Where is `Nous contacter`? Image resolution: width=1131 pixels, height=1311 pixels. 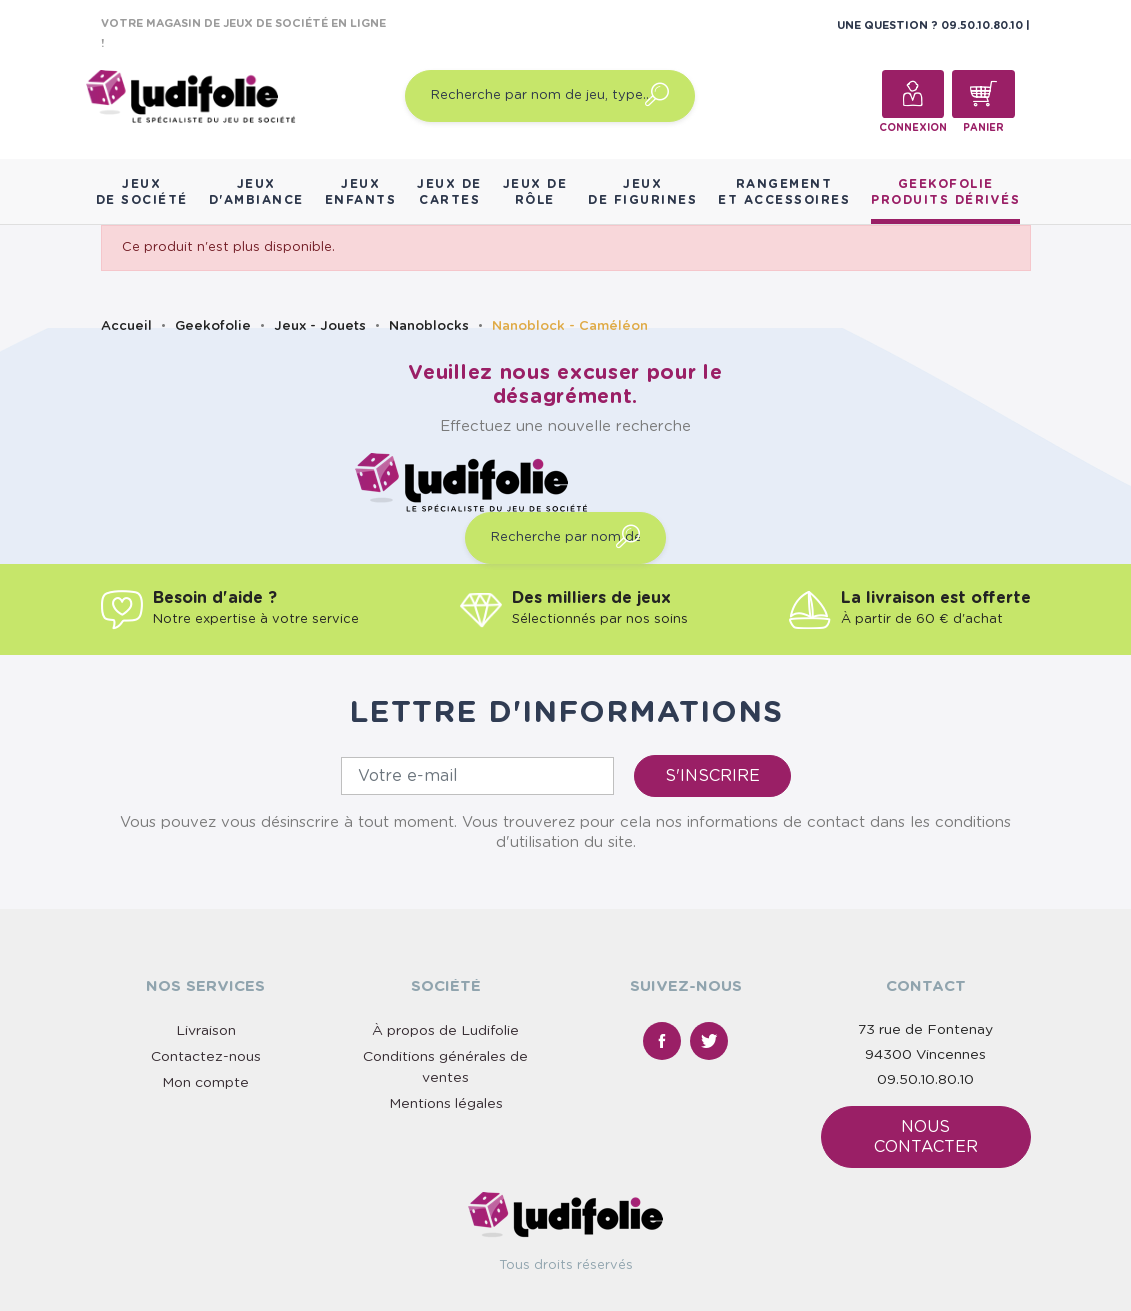 Nous contacter is located at coordinates (926, 1137).